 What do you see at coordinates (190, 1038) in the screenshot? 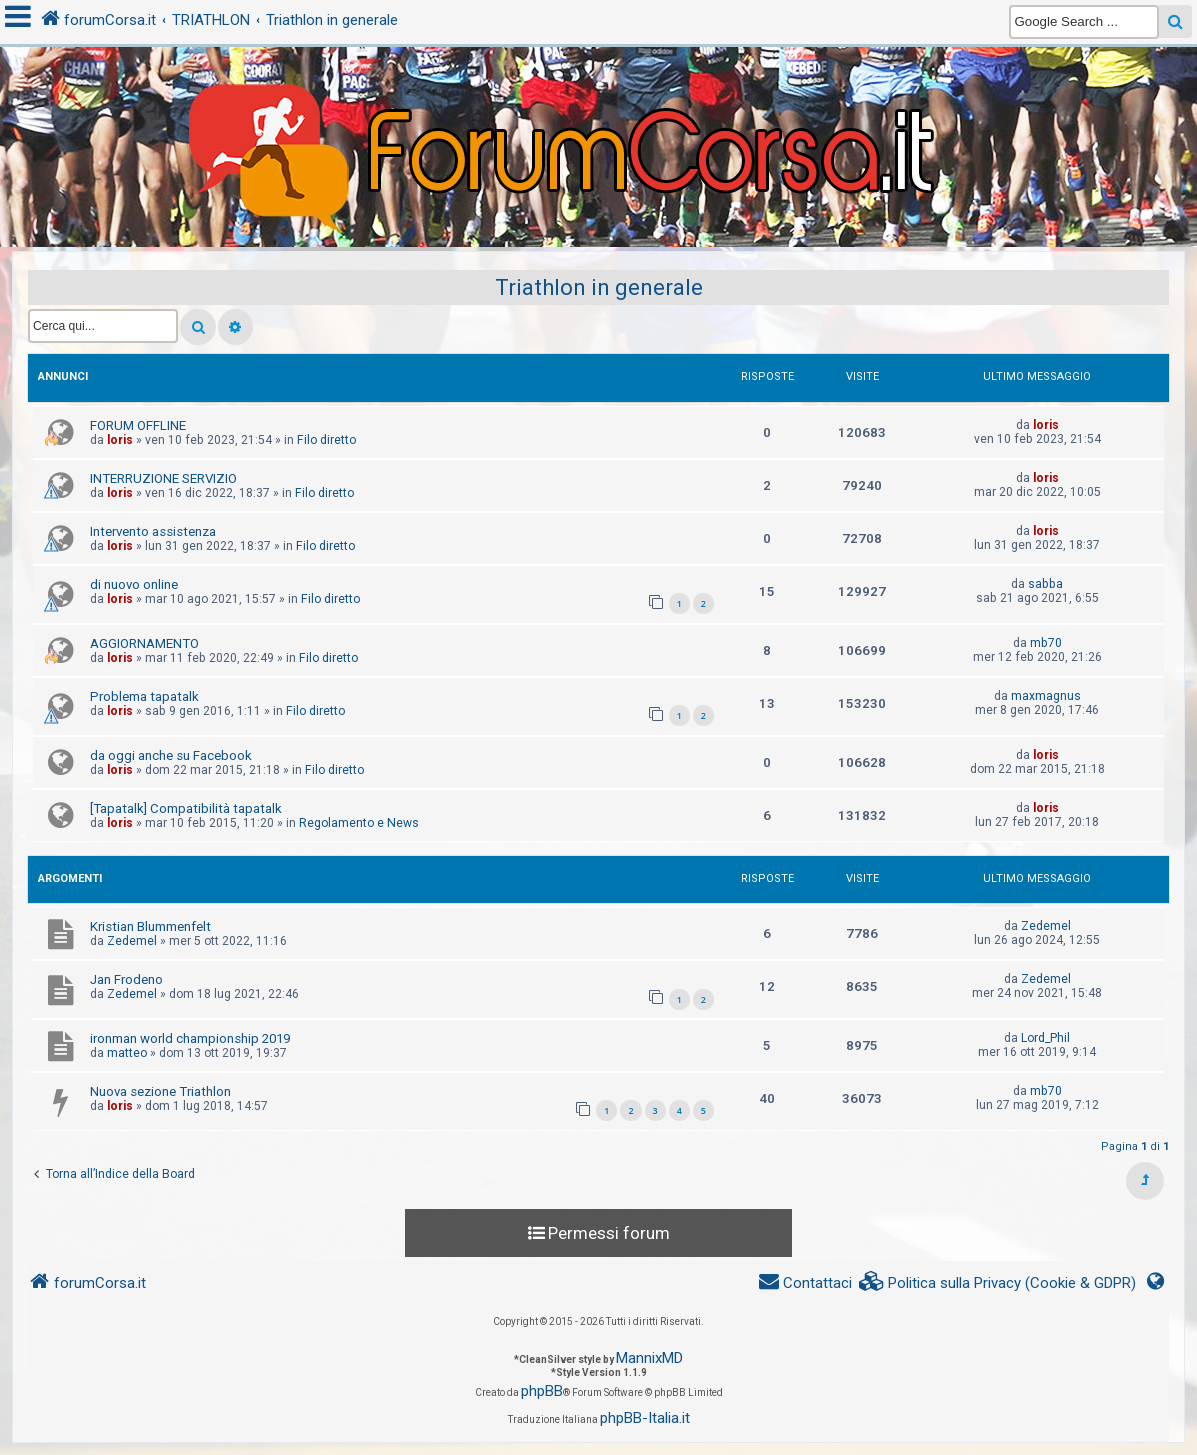
I see `ironman world championship 2019` at bounding box center [190, 1038].